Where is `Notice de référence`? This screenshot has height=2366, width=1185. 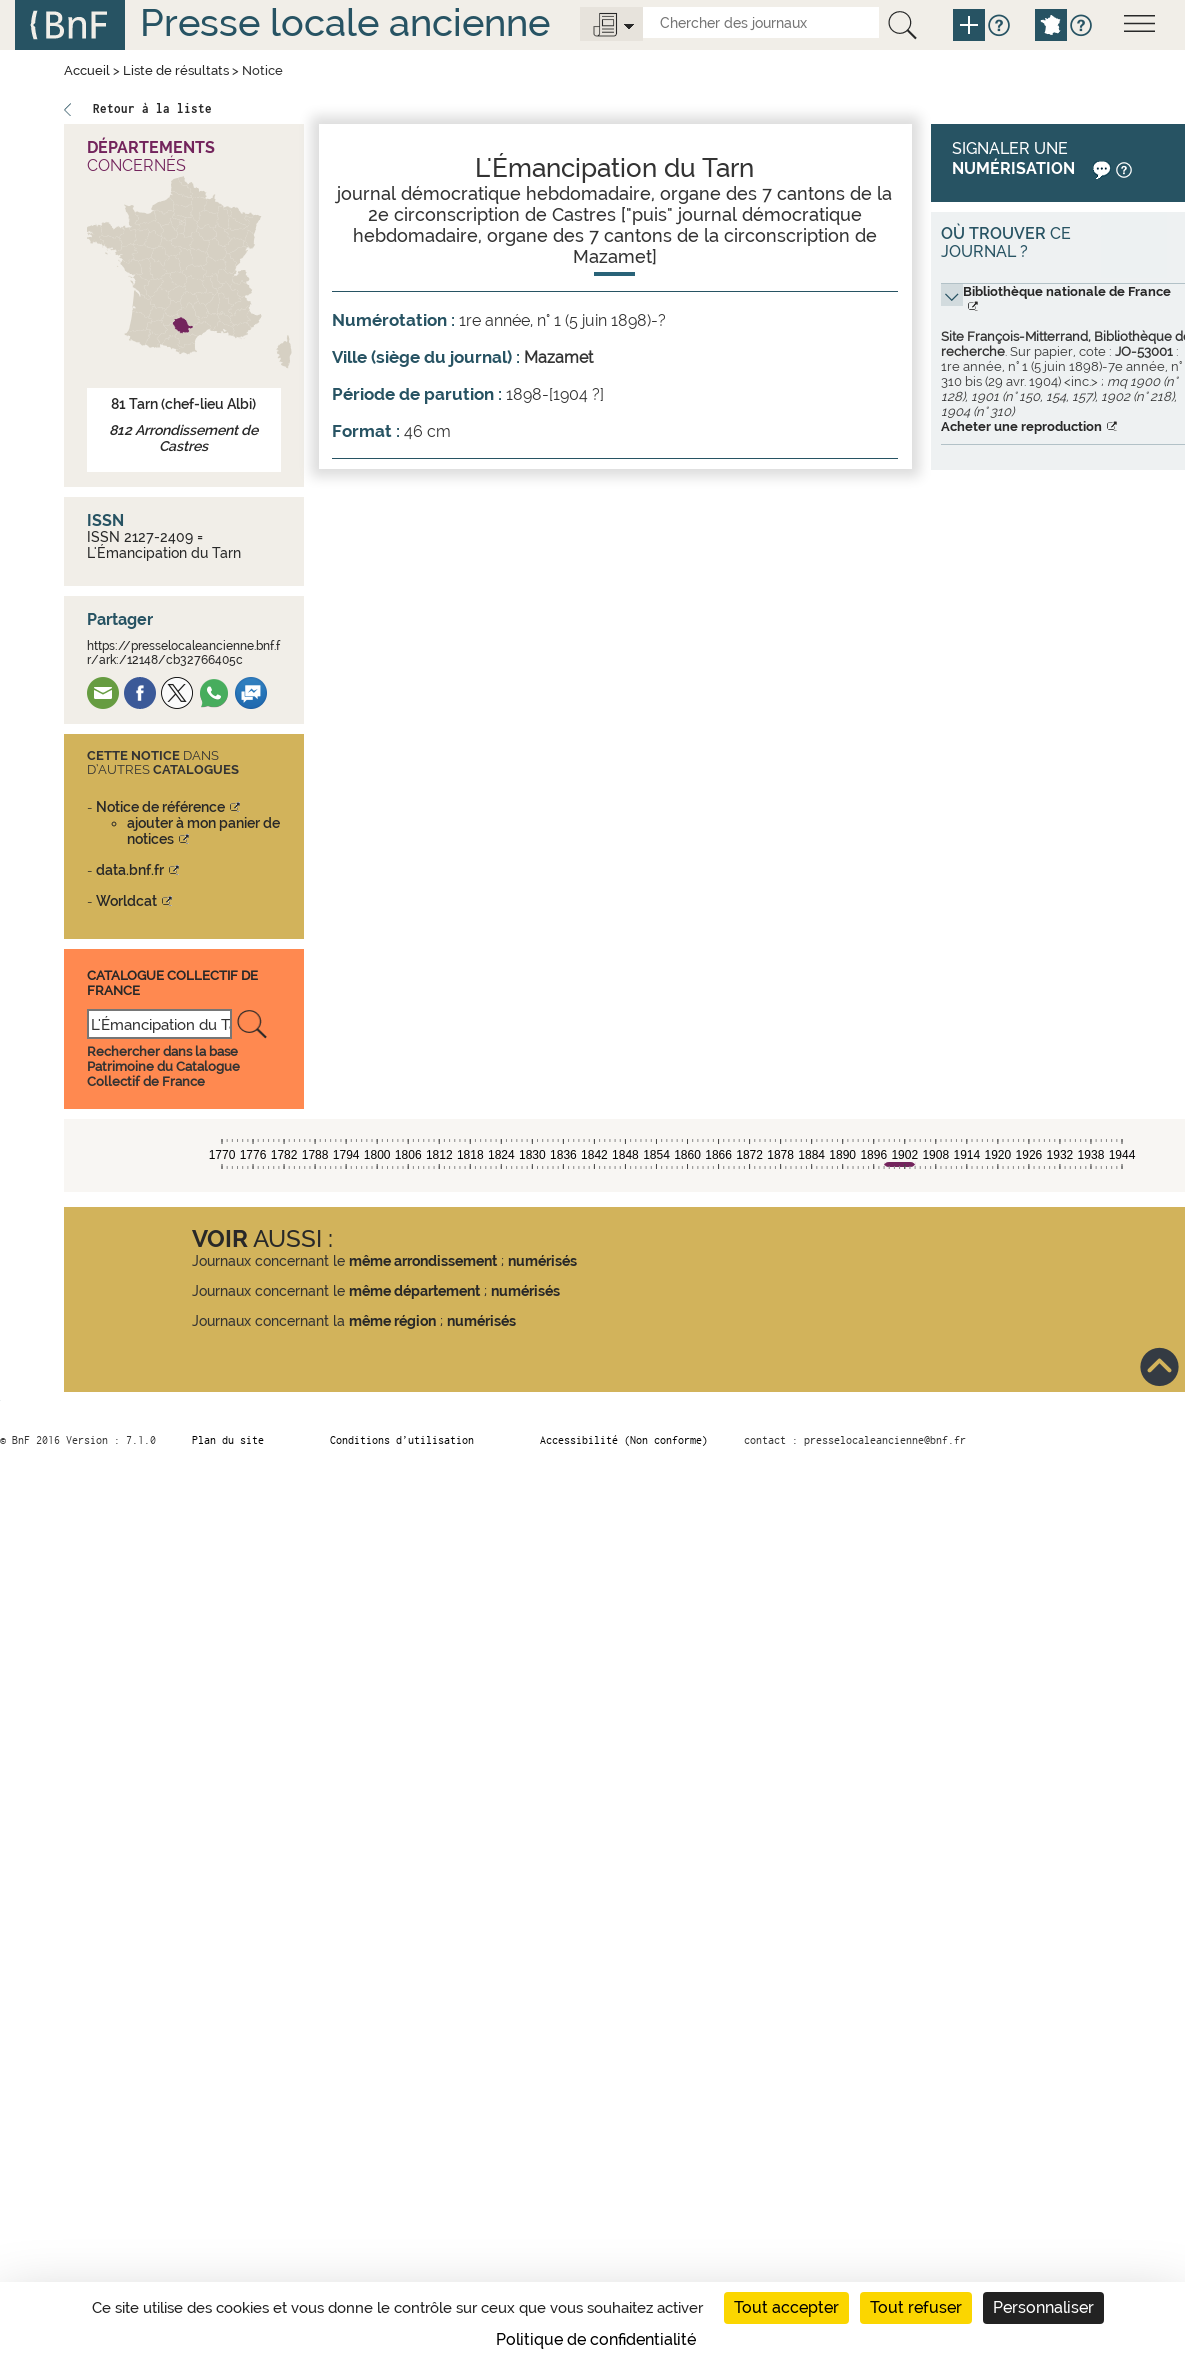
Notice de référence is located at coordinates (160, 807).